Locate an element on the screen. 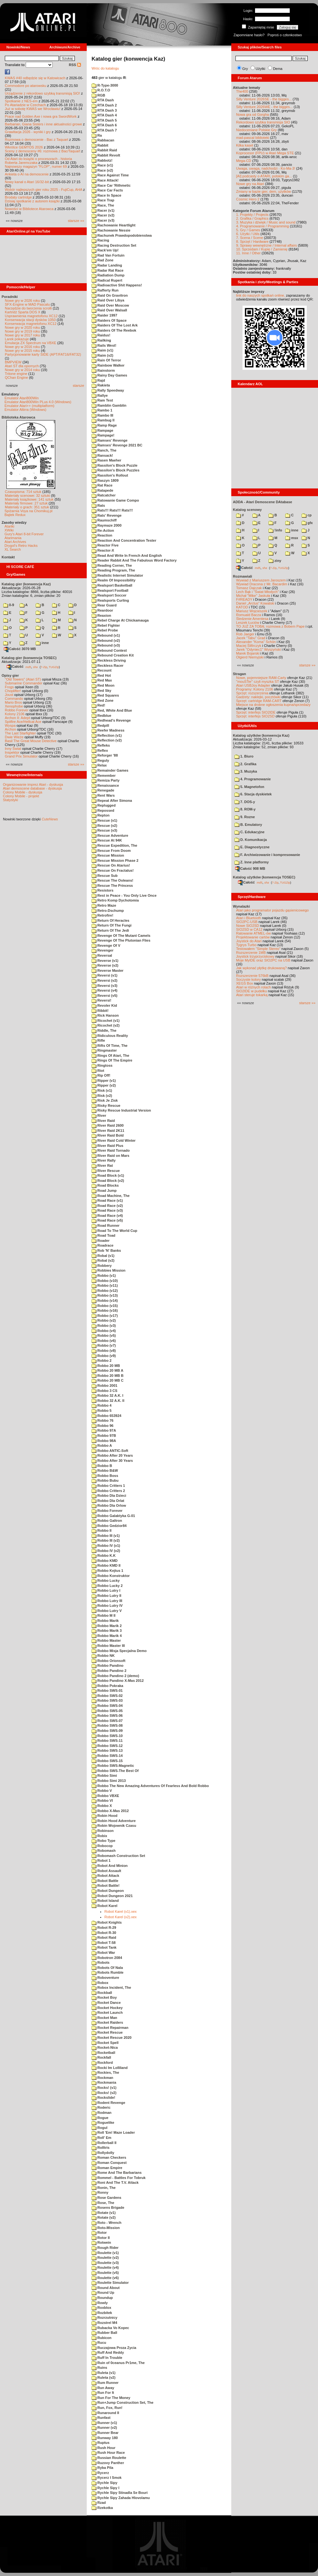 This screenshot has height=2576, width=318. RTA Dash 6 is located at coordinates (104, 125).